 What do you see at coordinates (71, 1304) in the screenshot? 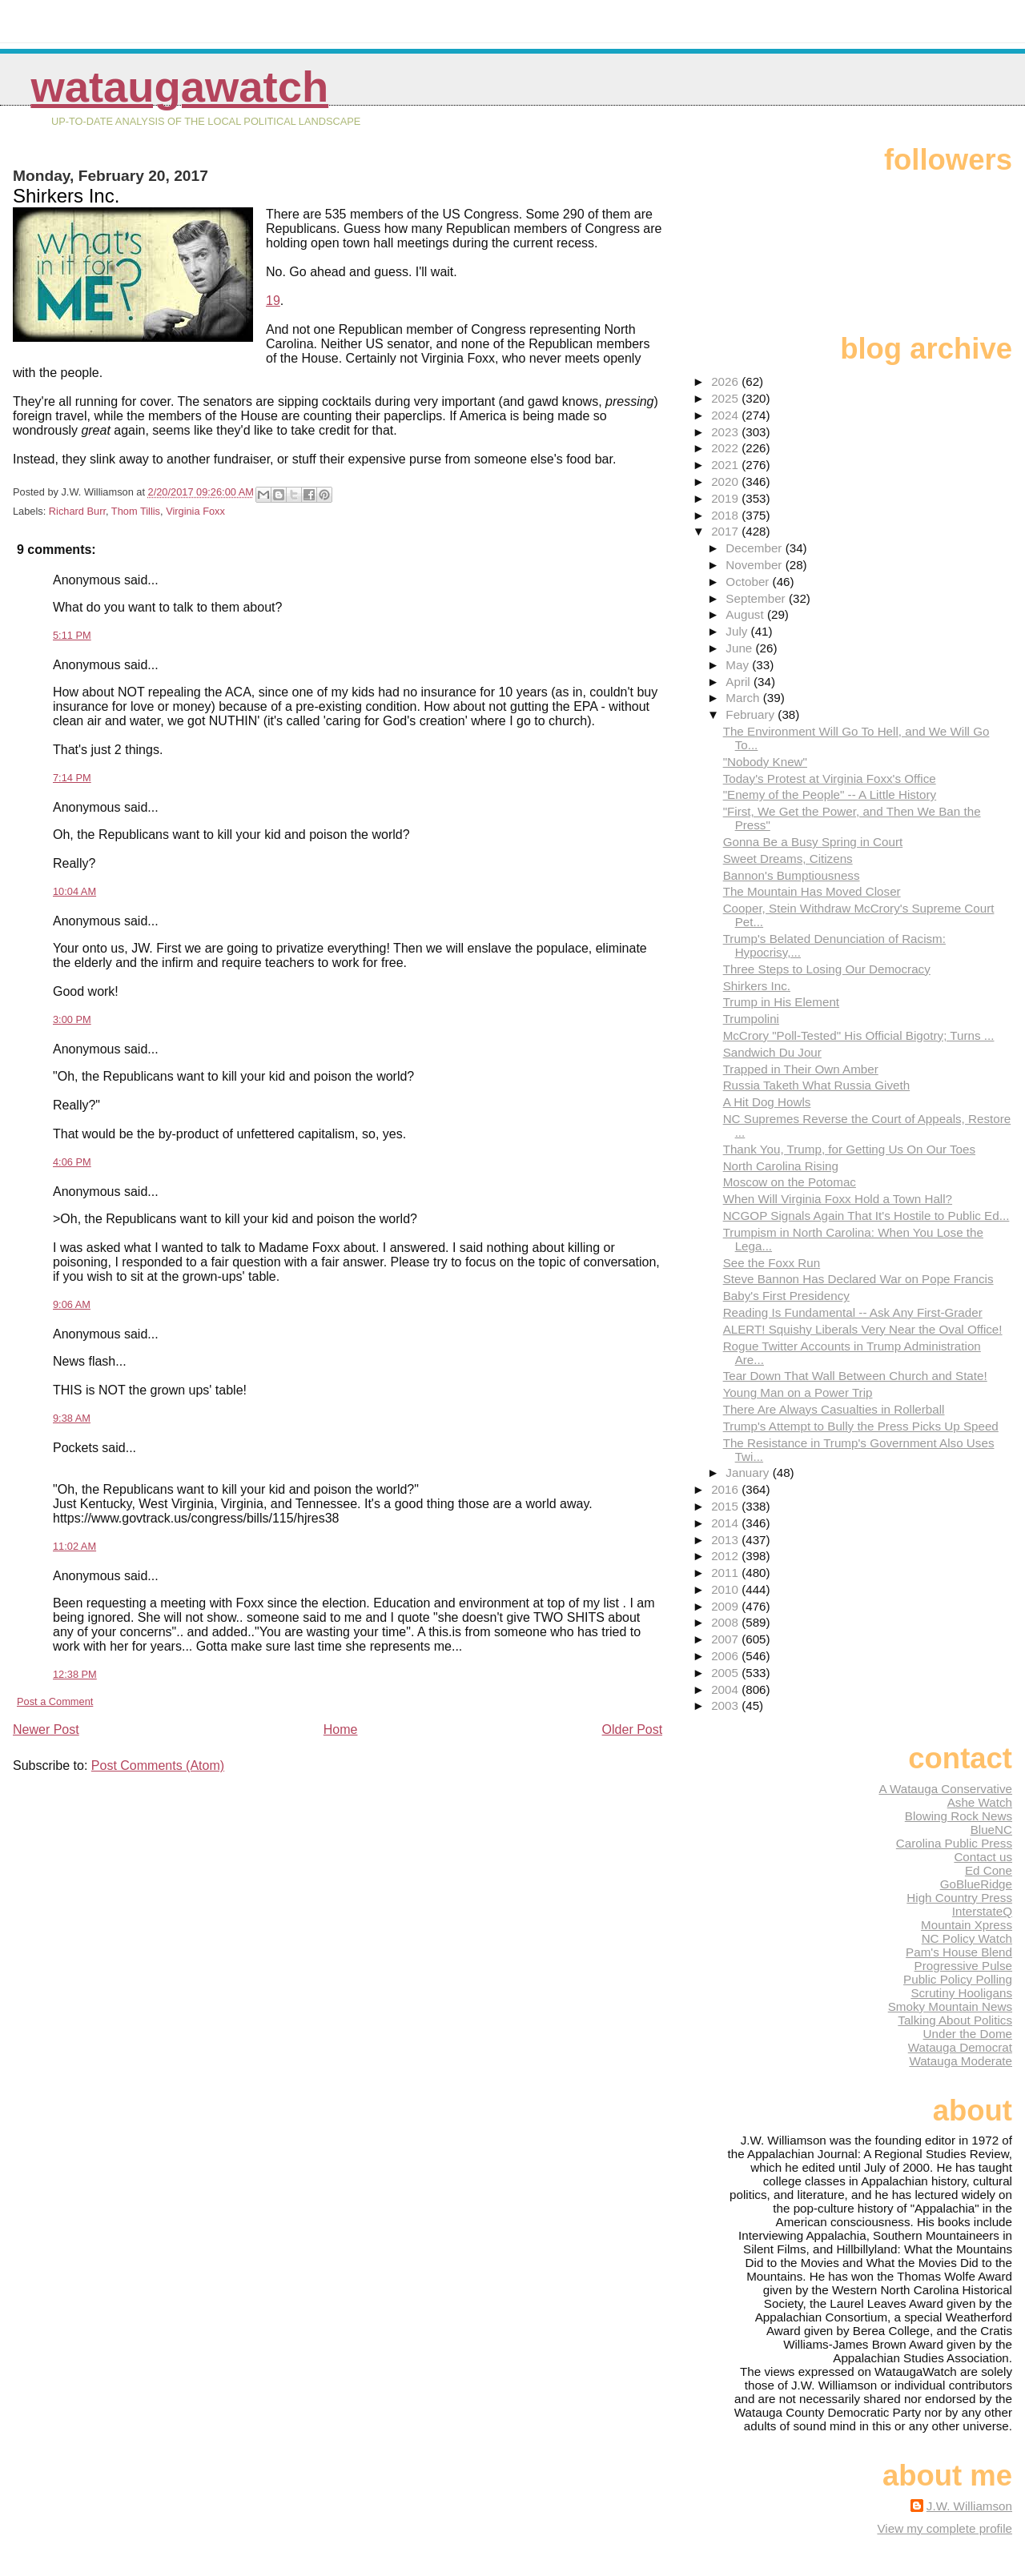
I see `9:06 AM` at bounding box center [71, 1304].